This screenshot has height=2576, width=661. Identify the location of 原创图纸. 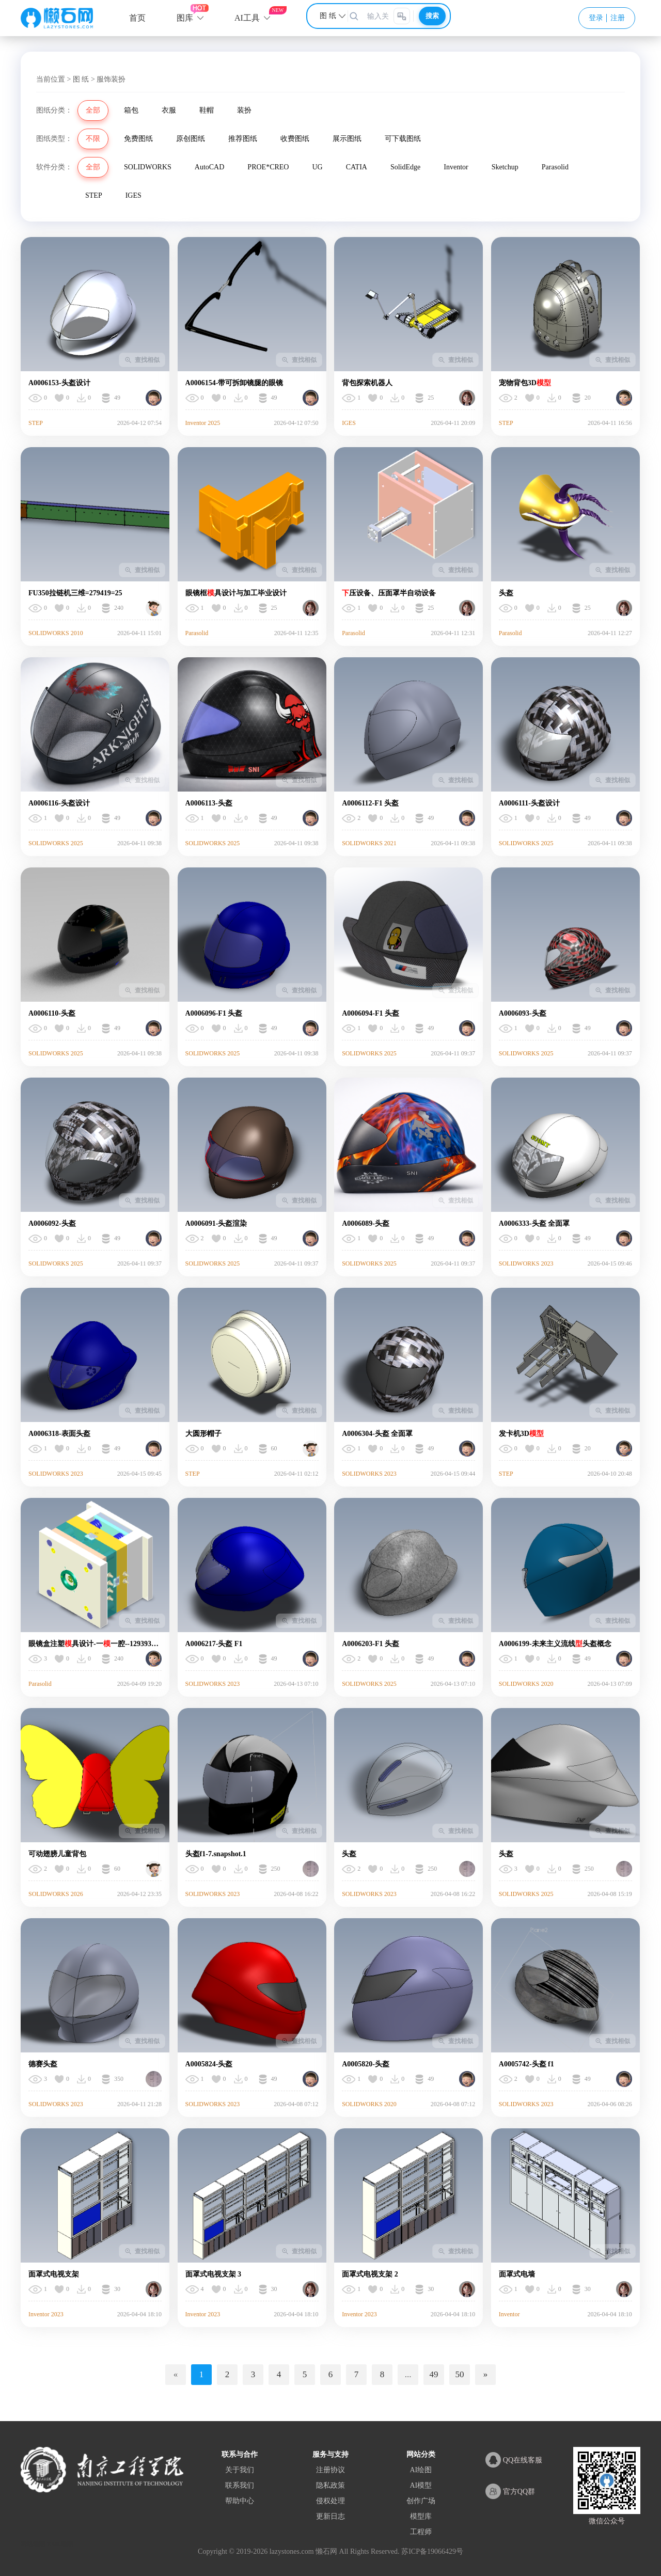
(190, 139).